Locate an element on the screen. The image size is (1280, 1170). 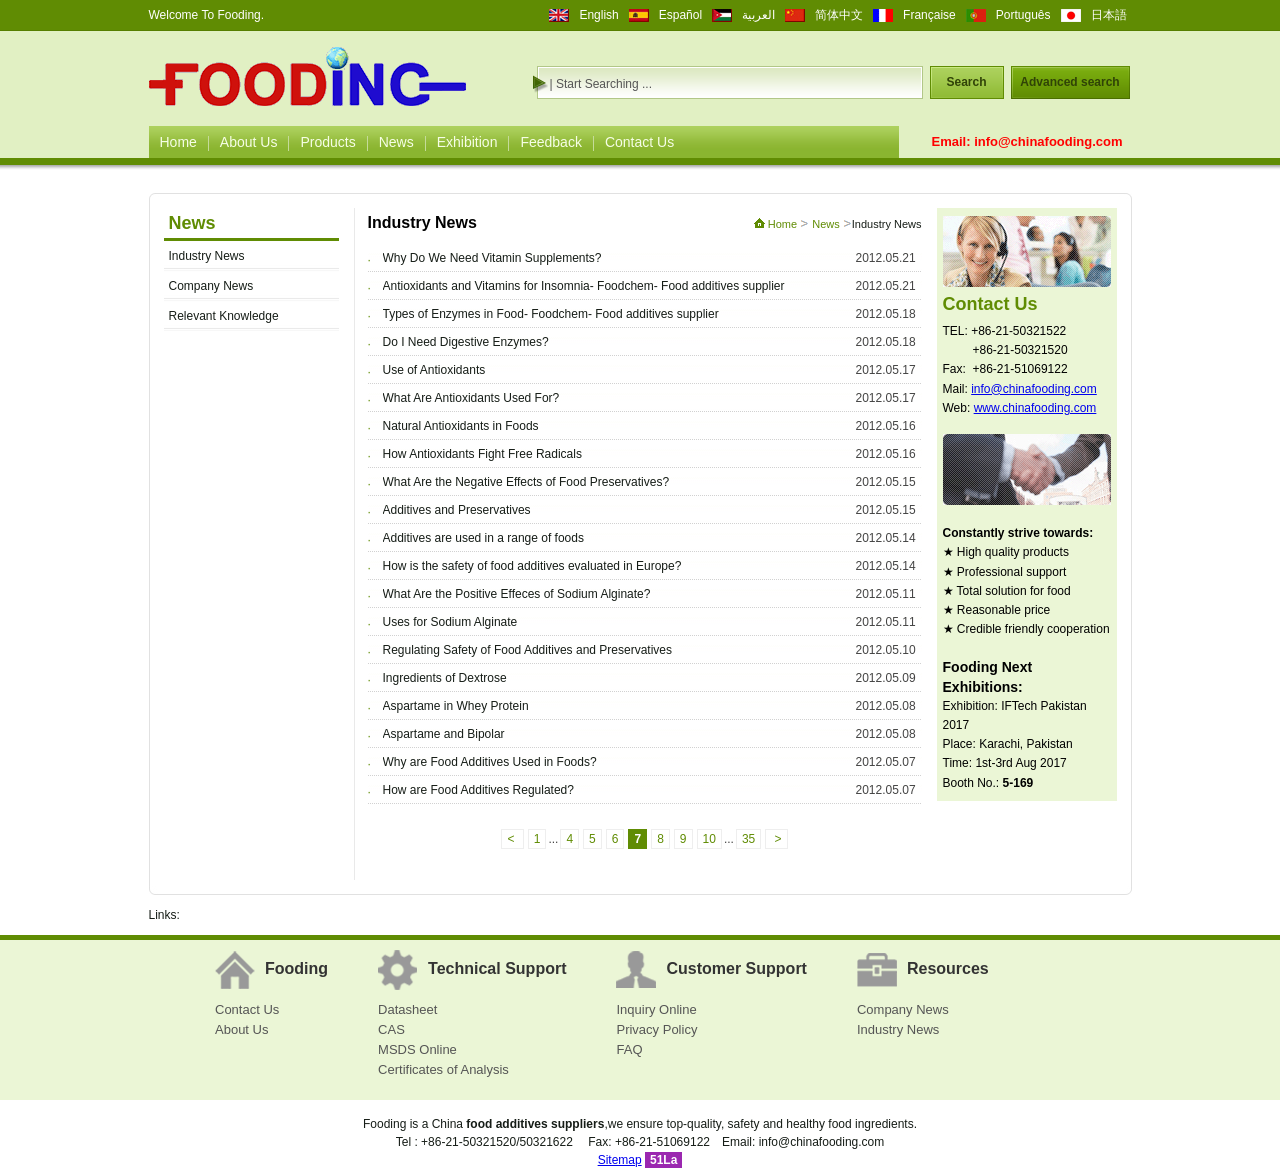
Advanced search is located at coordinates (1069, 82).